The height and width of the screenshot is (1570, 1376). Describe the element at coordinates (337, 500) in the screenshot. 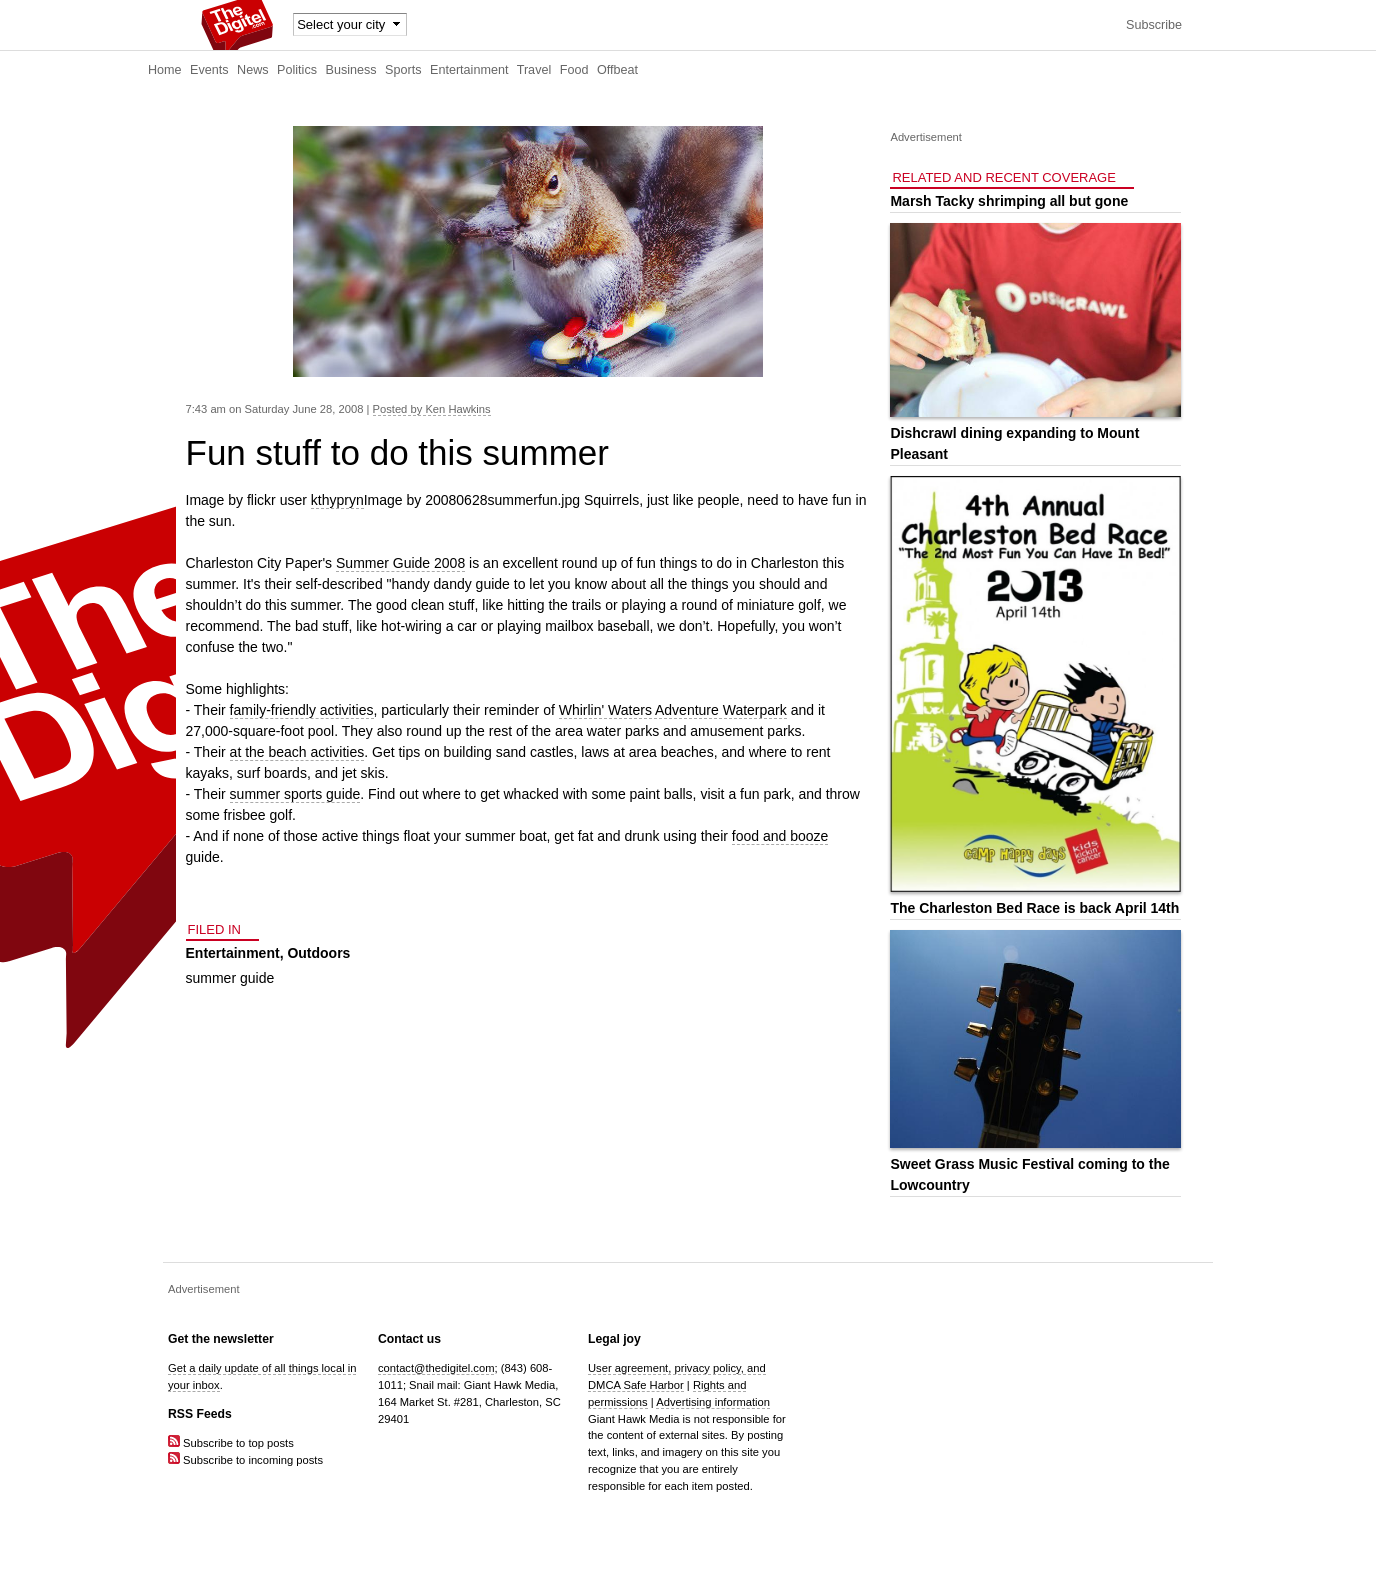

I see `kthypryn` at that location.